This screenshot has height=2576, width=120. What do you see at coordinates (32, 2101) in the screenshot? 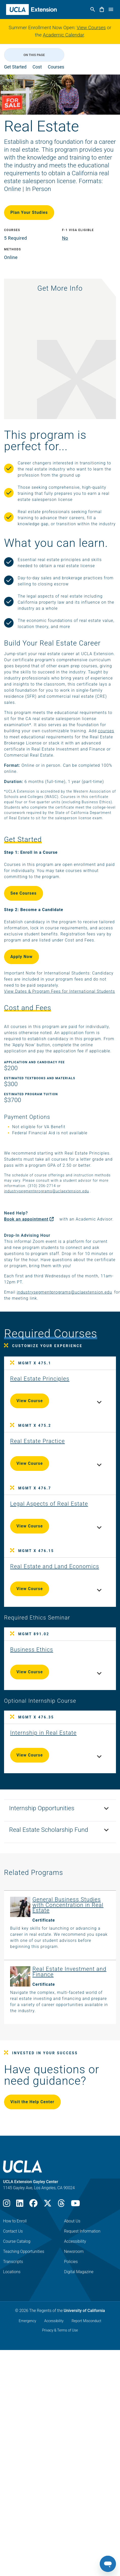
I see `Visit the Help Center` at bounding box center [32, 2101].